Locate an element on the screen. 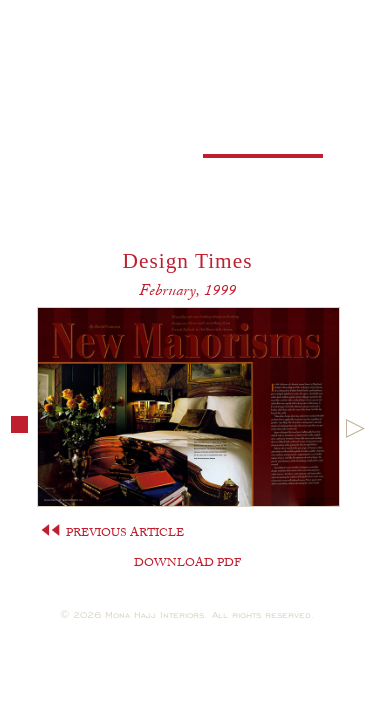 This screenshot has width=375, height=720. Books is located at coordinates (113, 142).